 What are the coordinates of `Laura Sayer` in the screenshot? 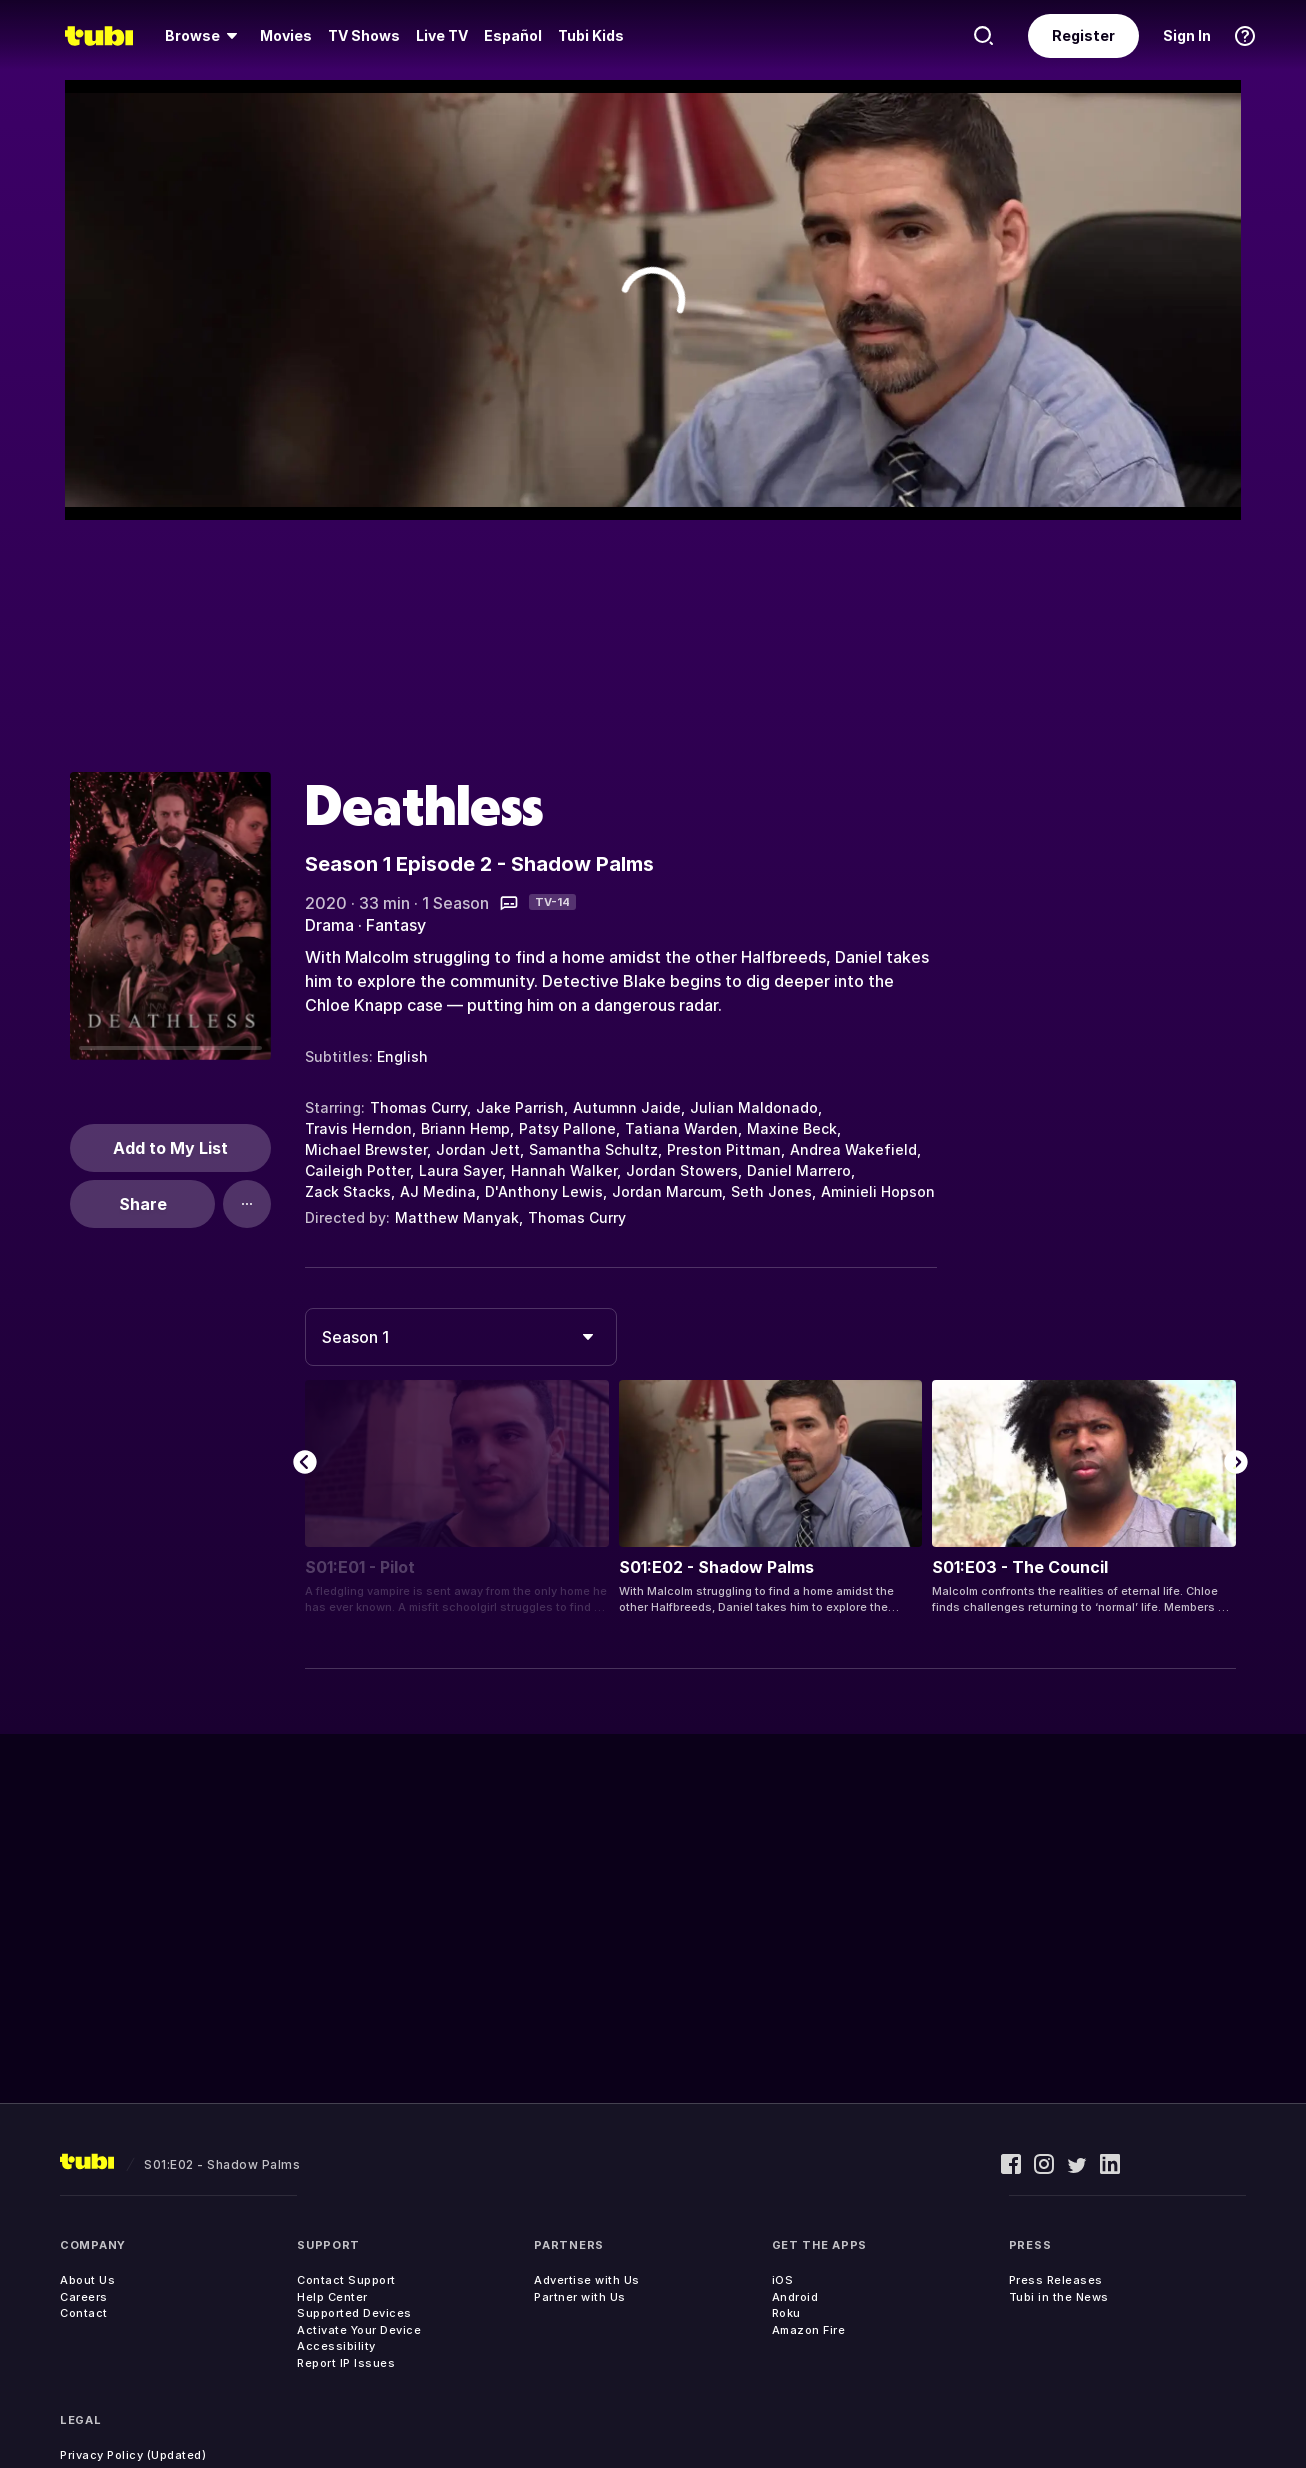 It's located at (460, 1170).